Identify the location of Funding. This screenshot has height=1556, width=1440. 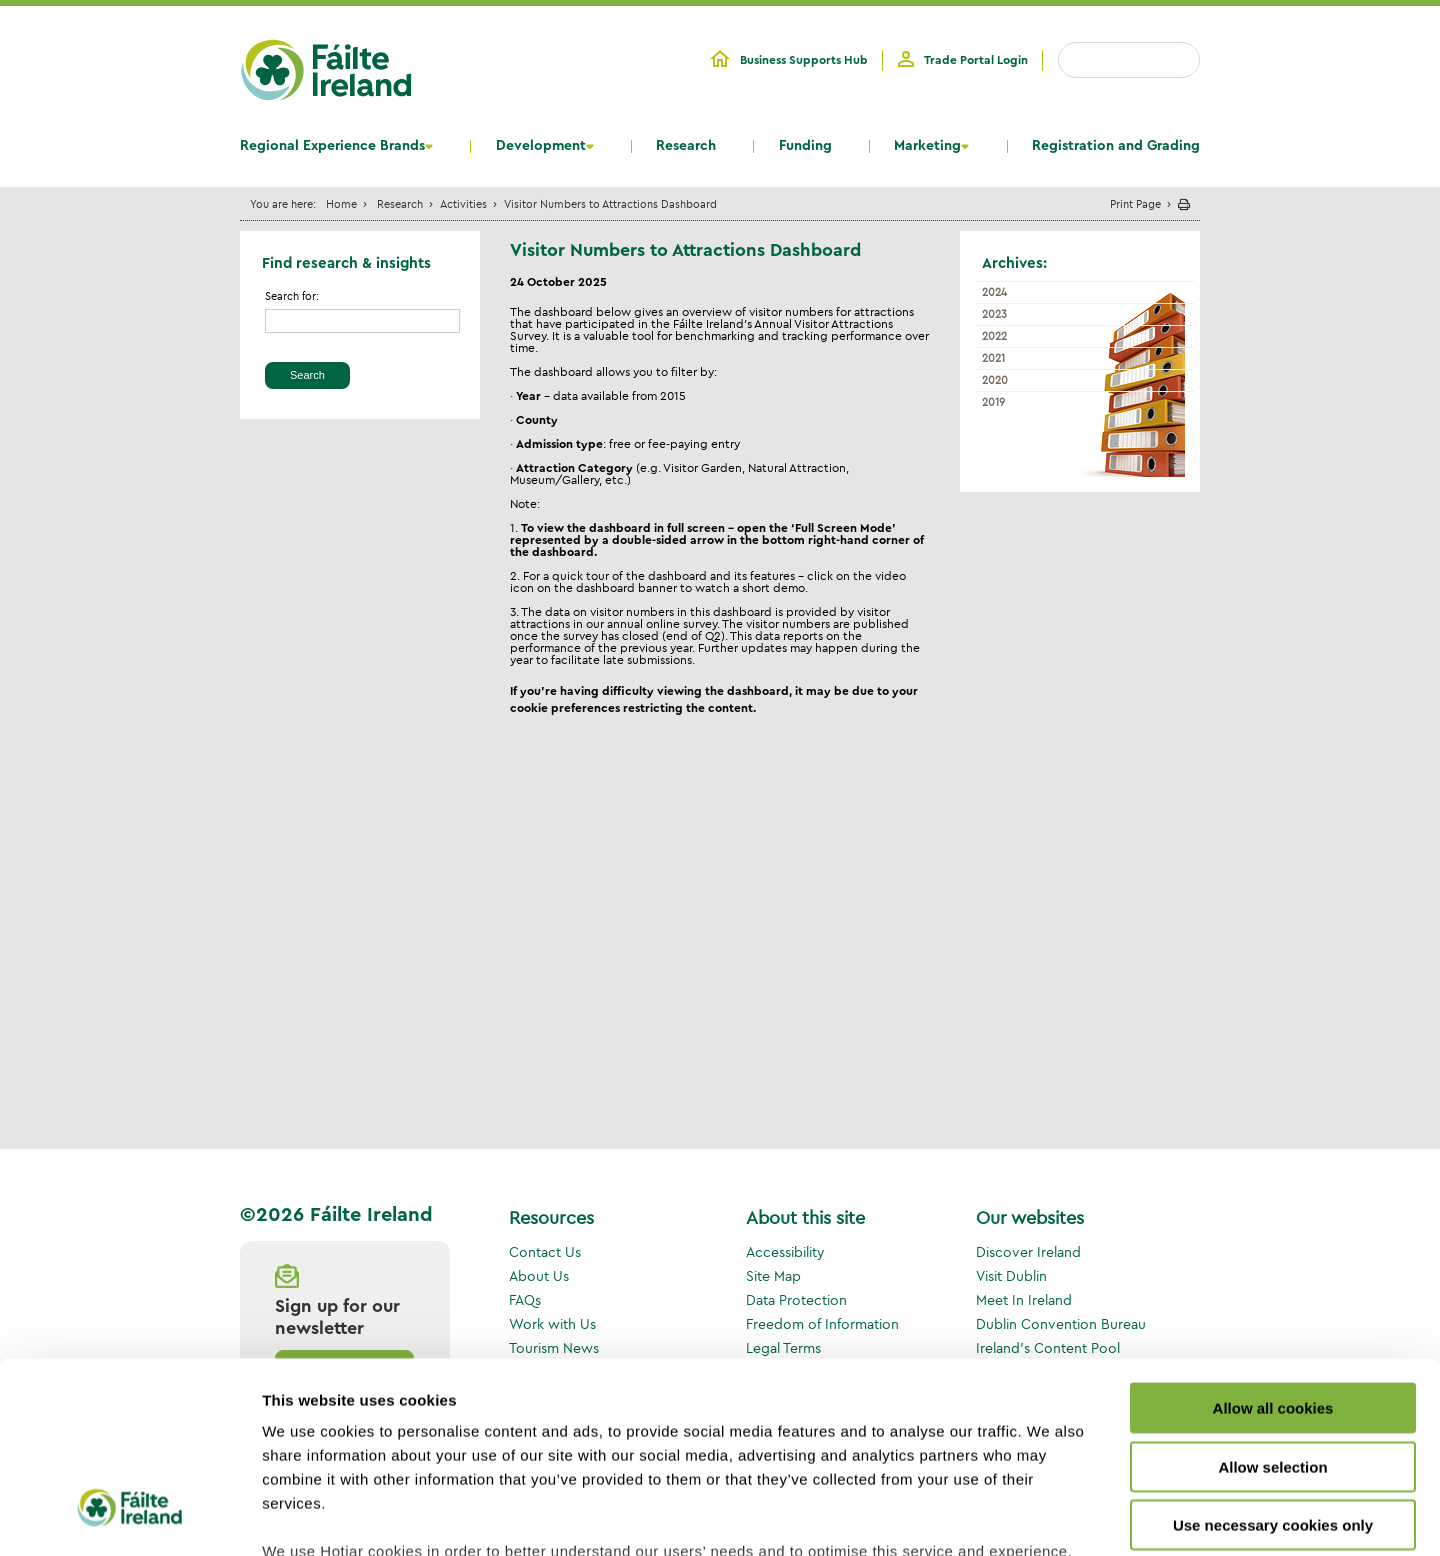
(805, 146).